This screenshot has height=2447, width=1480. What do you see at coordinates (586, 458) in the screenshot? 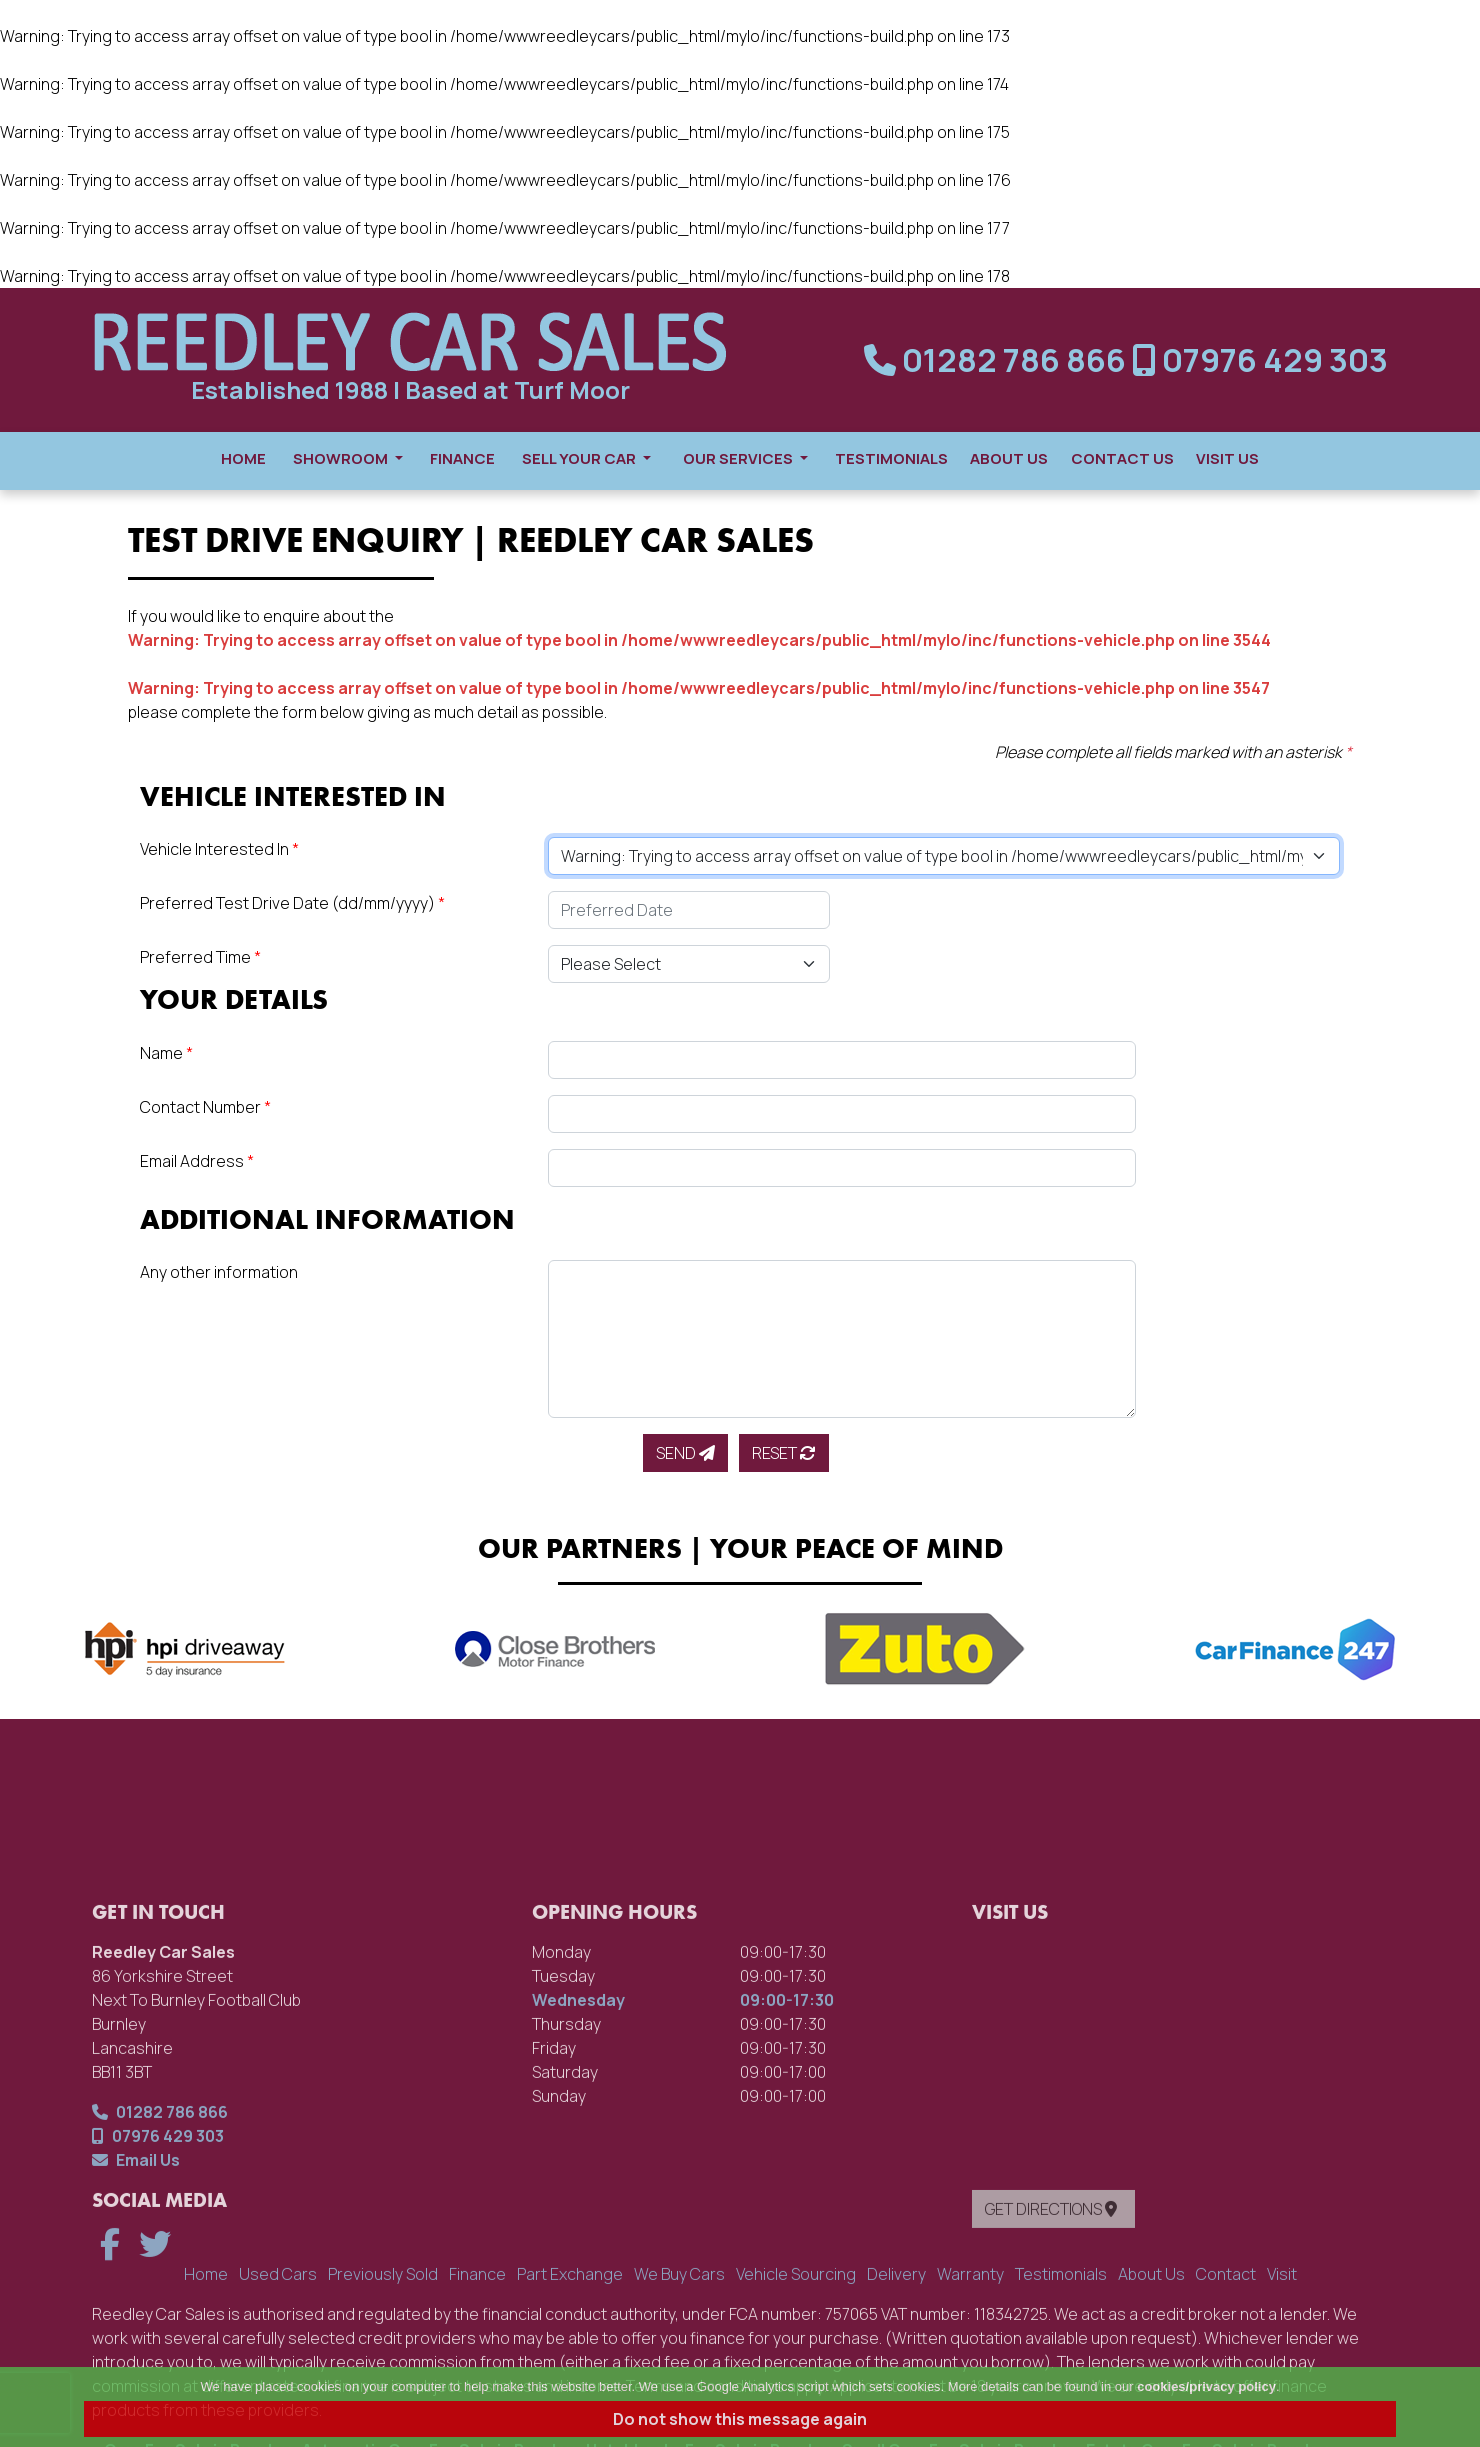
I see `Sell Your Car [button]` at bounding box center [586, 458].